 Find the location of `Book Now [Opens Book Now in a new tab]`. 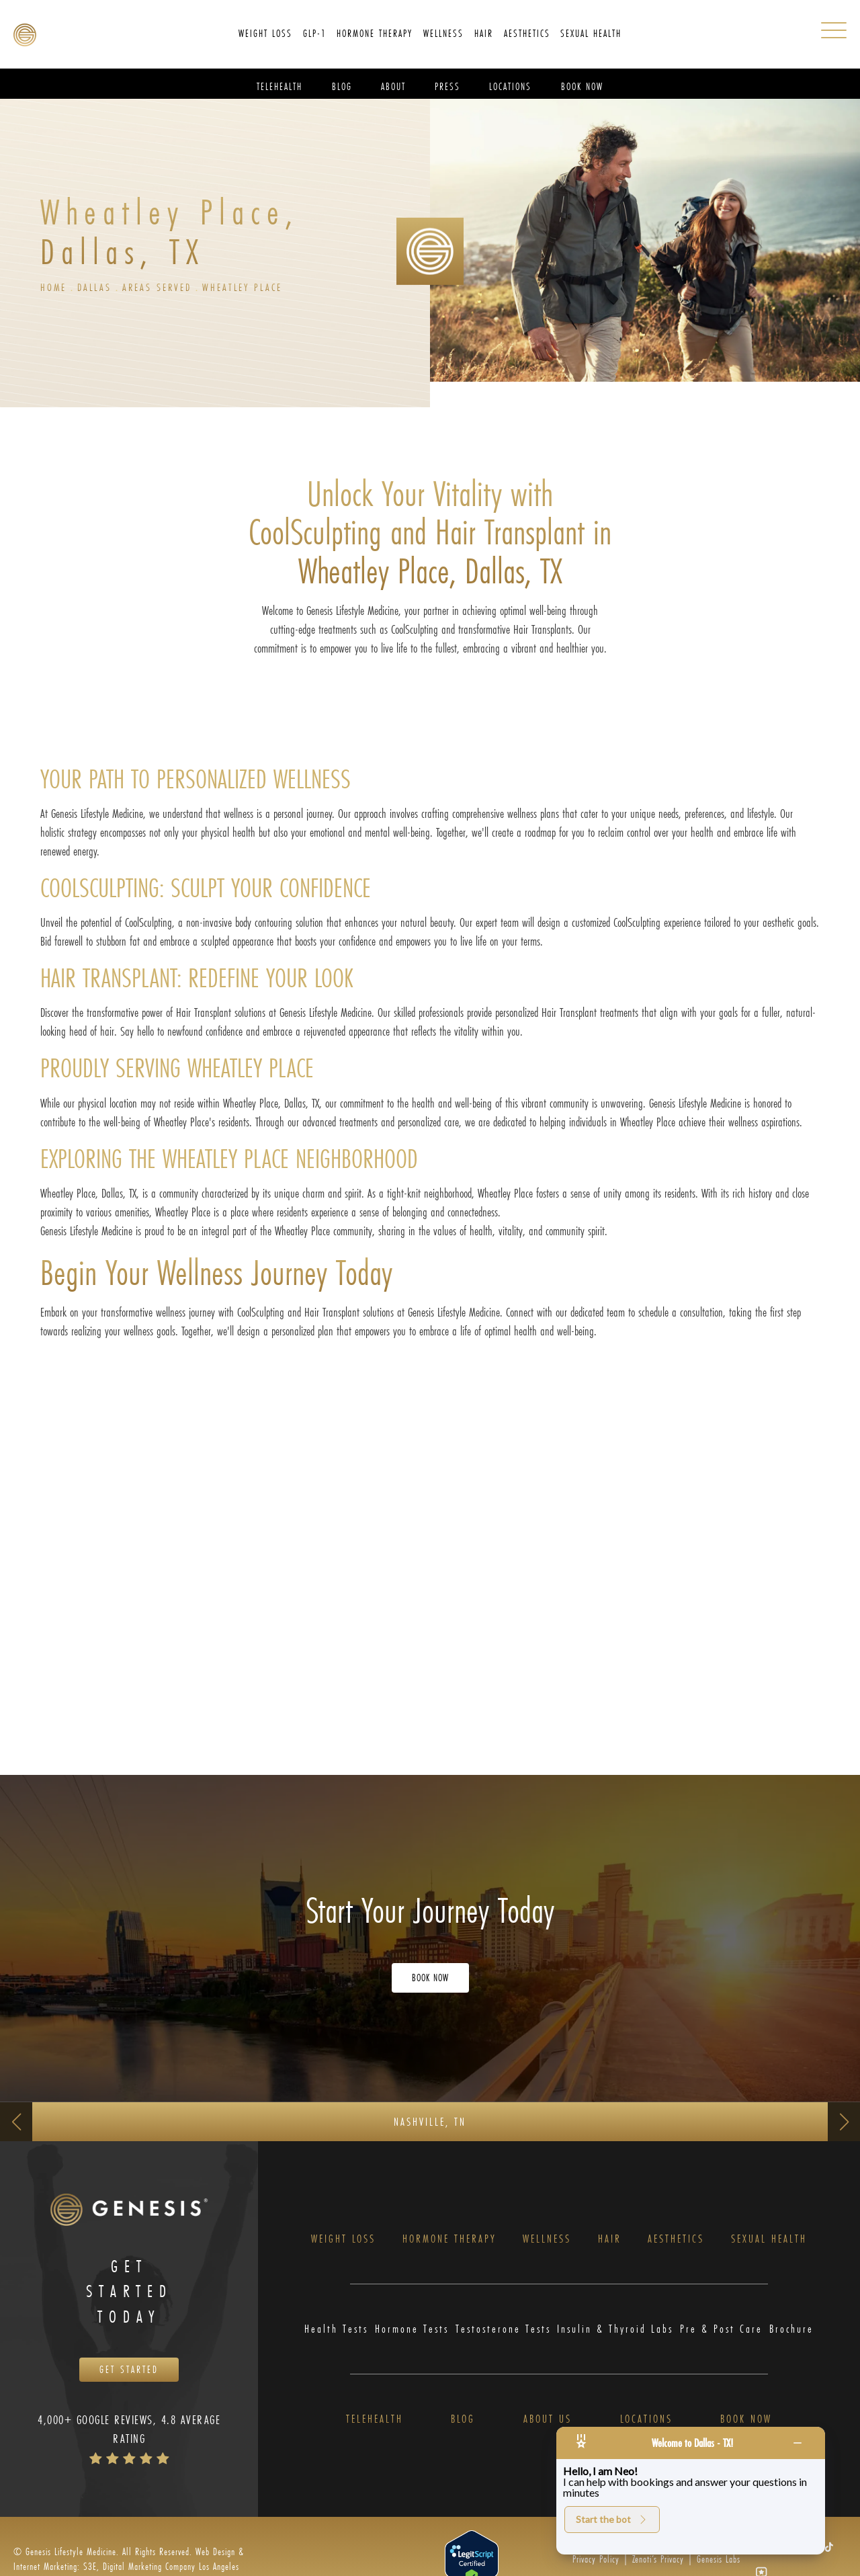

Book Now [Opens Book Now in a new tab] is located at coordinates (430, 1978).